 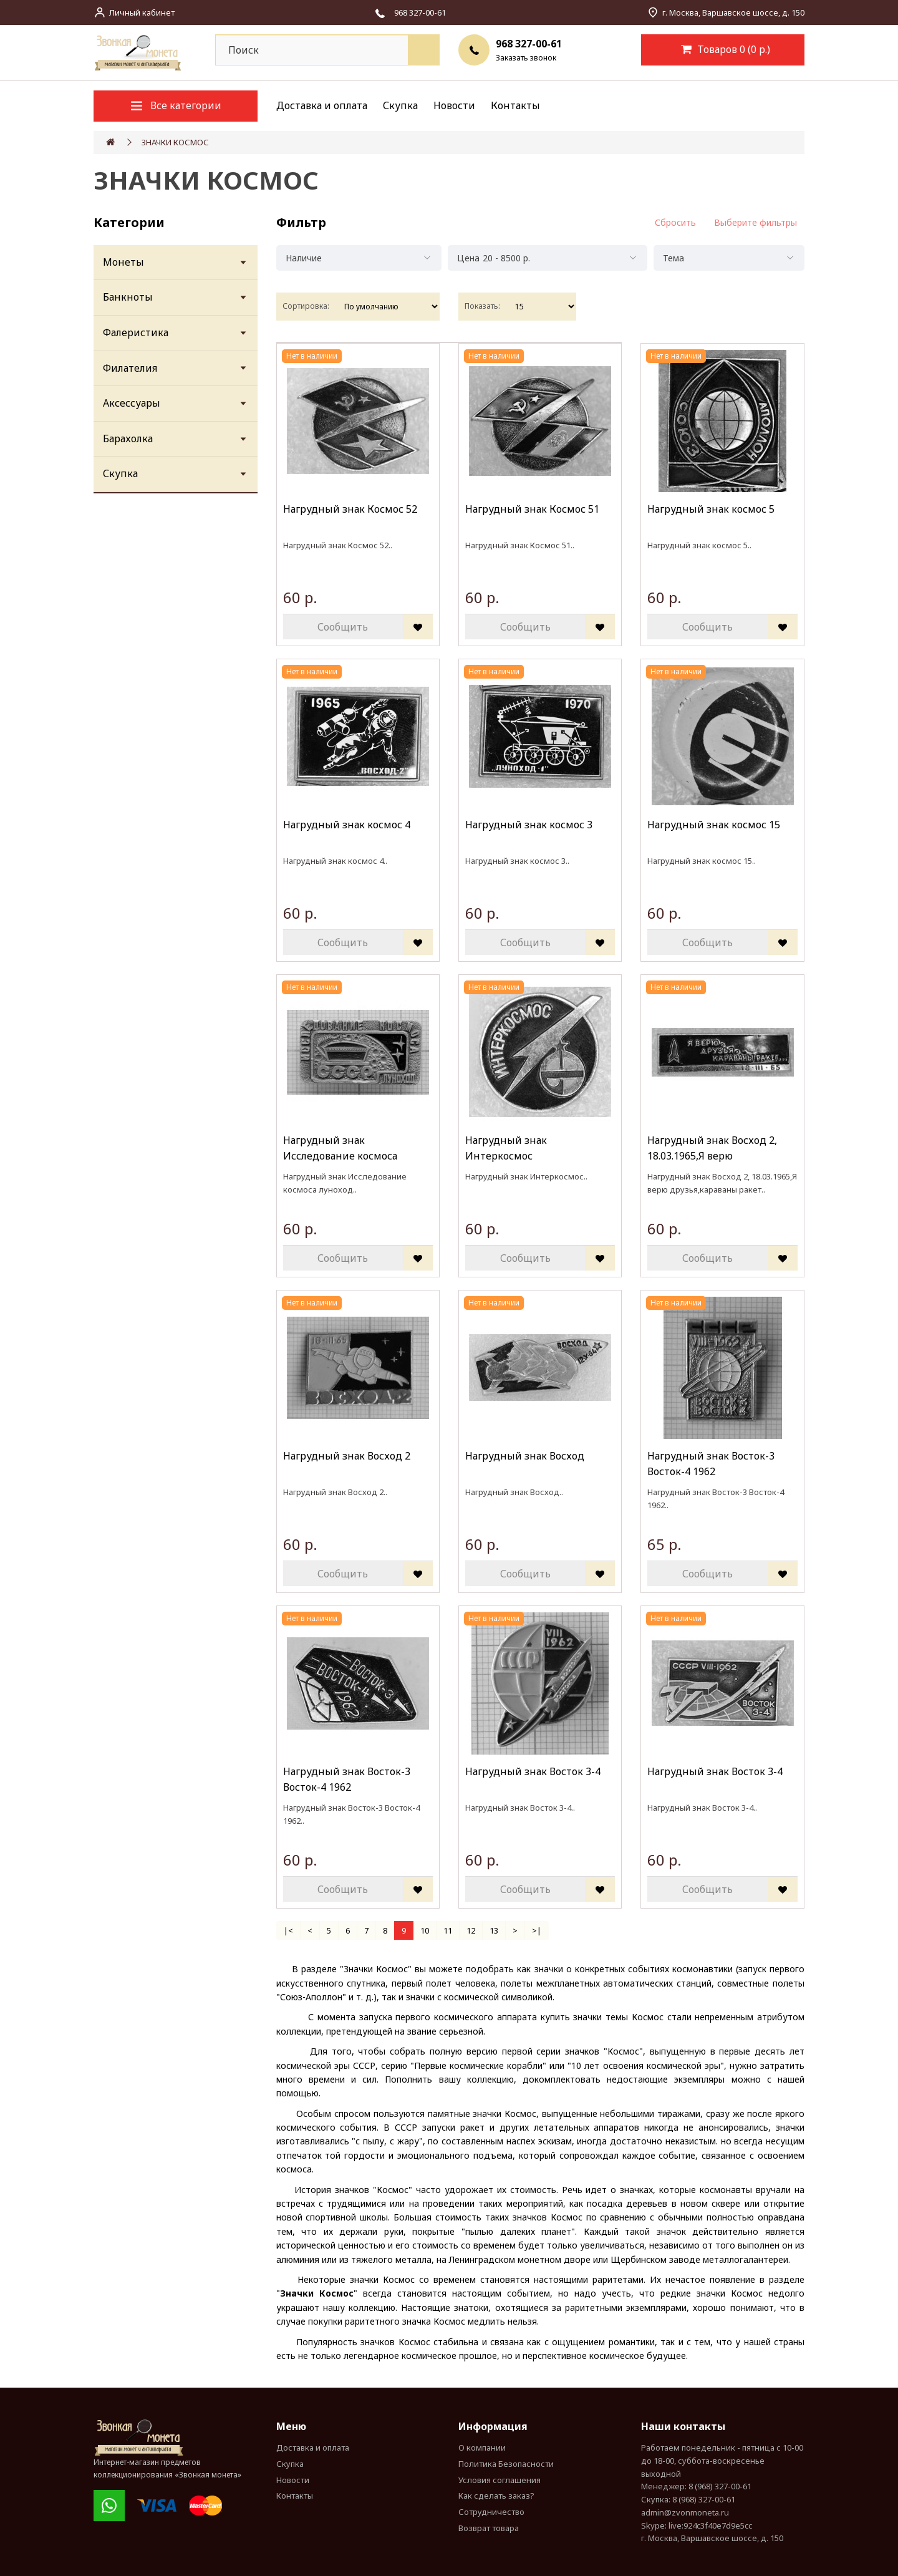 I want to click on Нагрудный знак космос 5, so click(x=711, y=509).